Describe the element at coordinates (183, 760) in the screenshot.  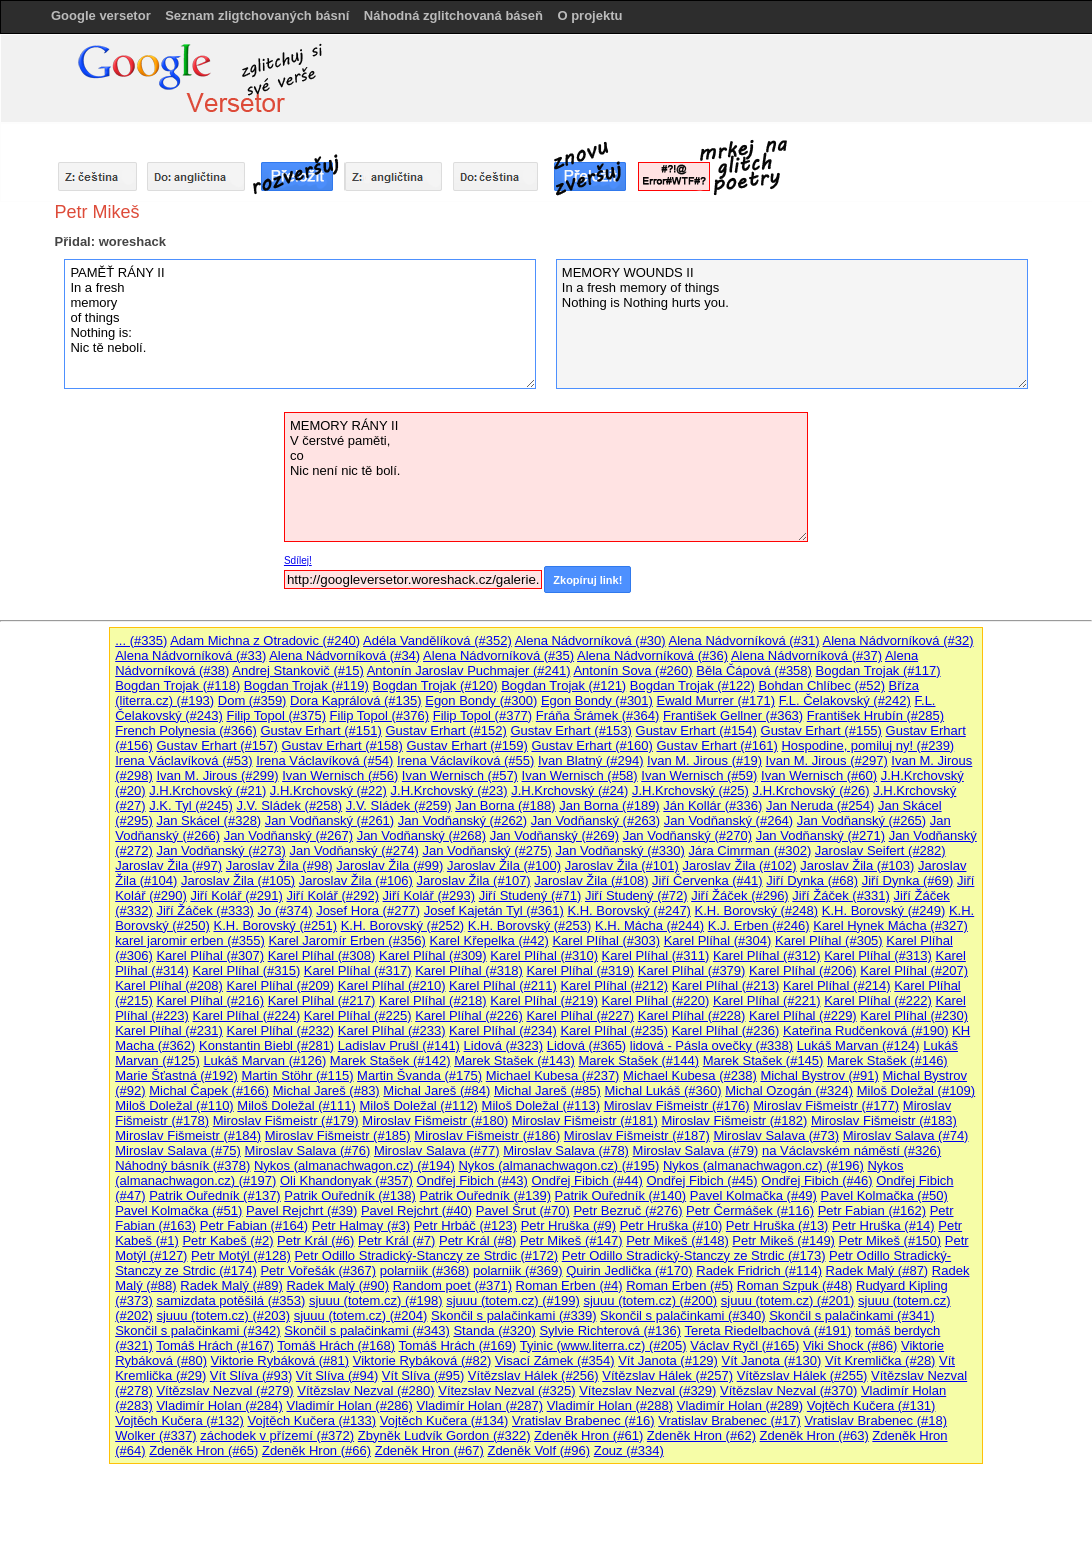
I see `Irena Václavíková (#53)` at that location.